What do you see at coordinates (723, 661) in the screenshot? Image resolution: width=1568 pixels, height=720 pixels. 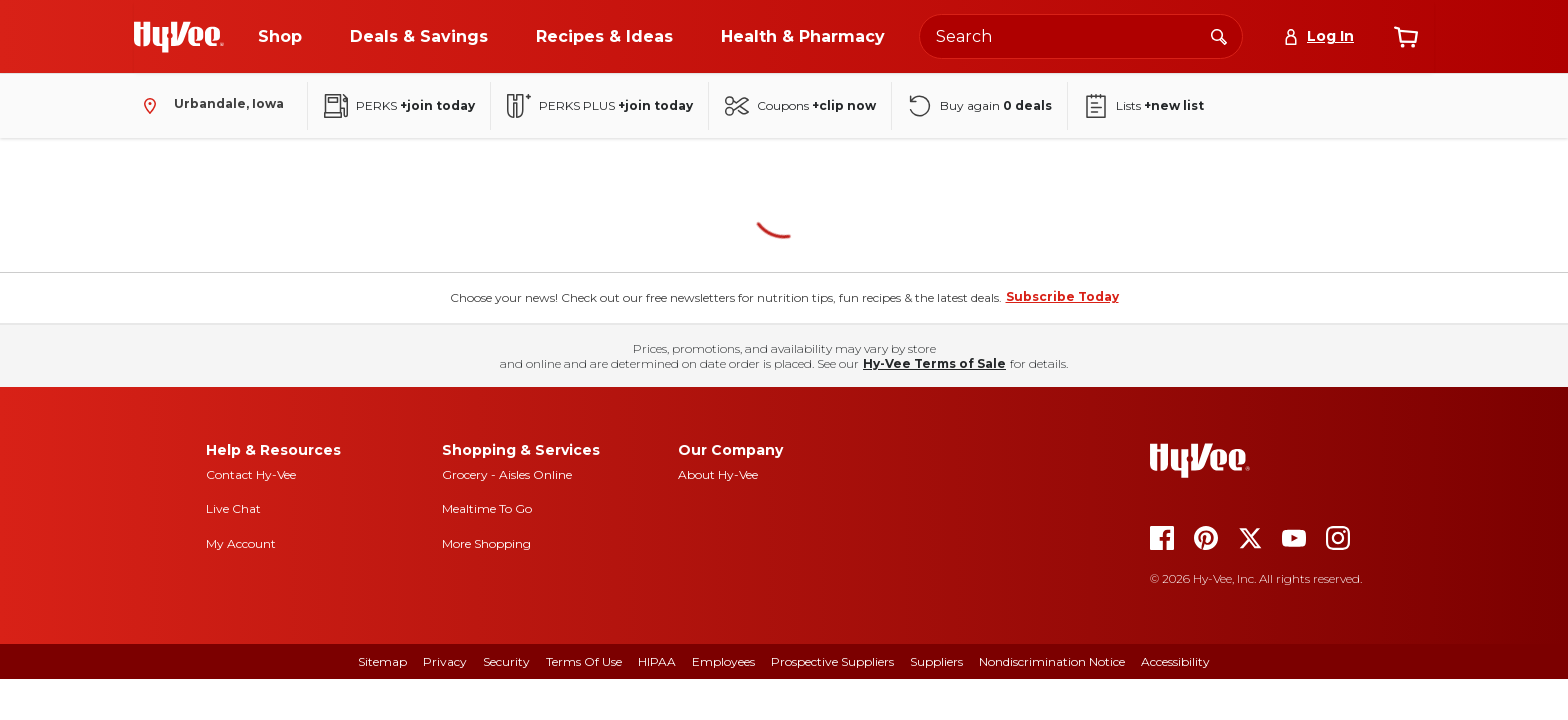 I see `Employees [employees]` at bounding box center [723, 661].